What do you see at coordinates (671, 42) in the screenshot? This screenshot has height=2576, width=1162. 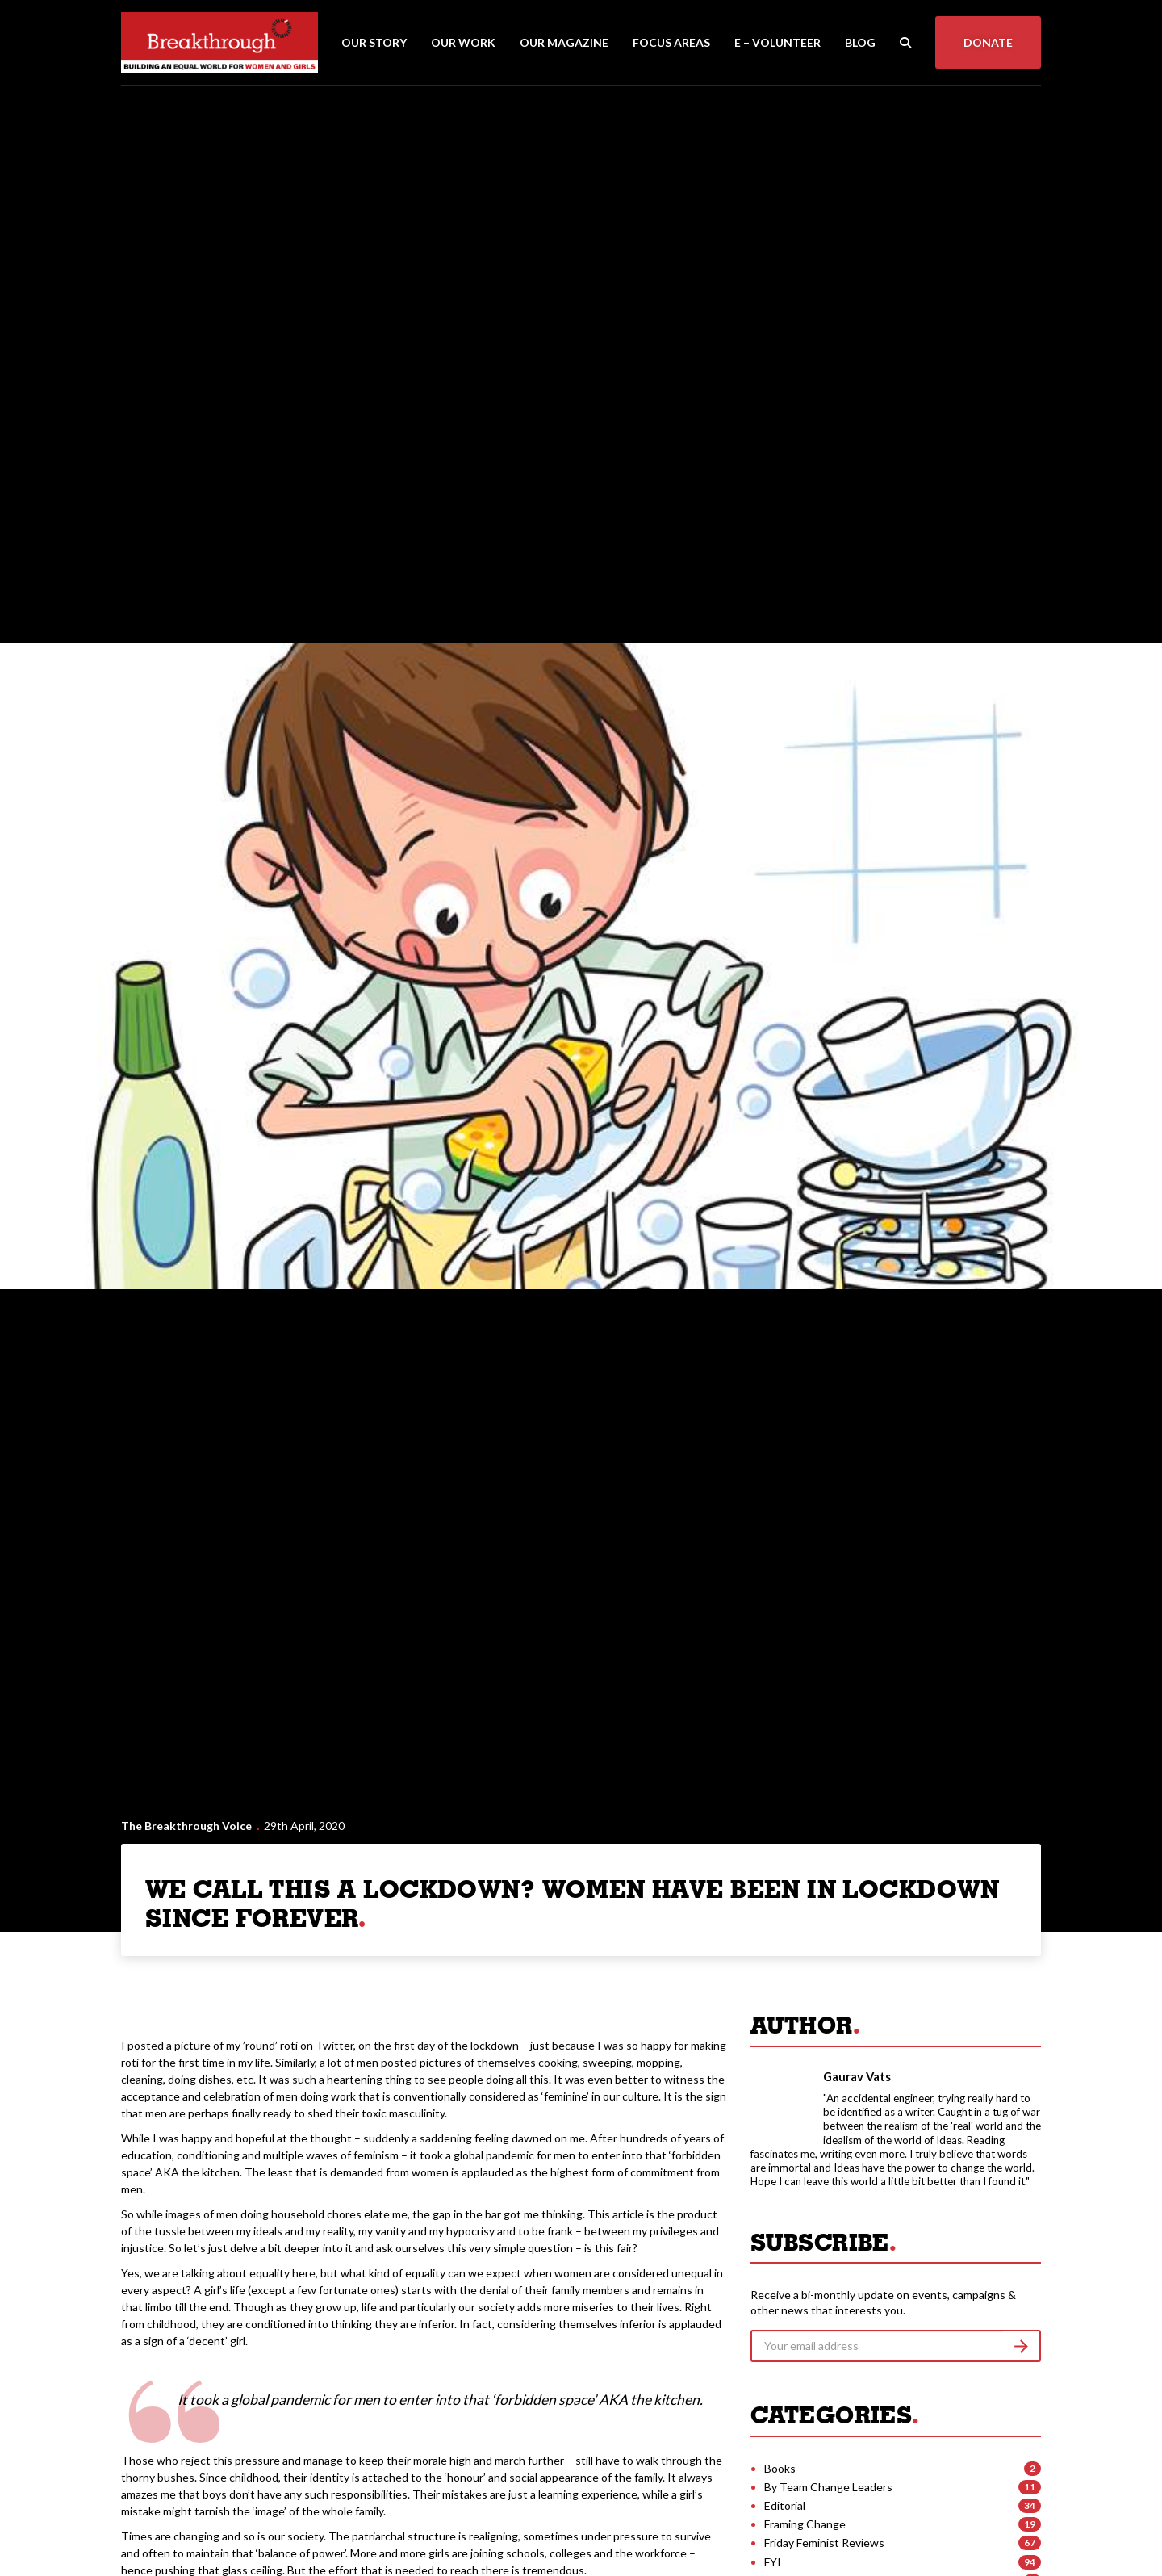 I see `Focus Areas` at bounding box center [671, 42].